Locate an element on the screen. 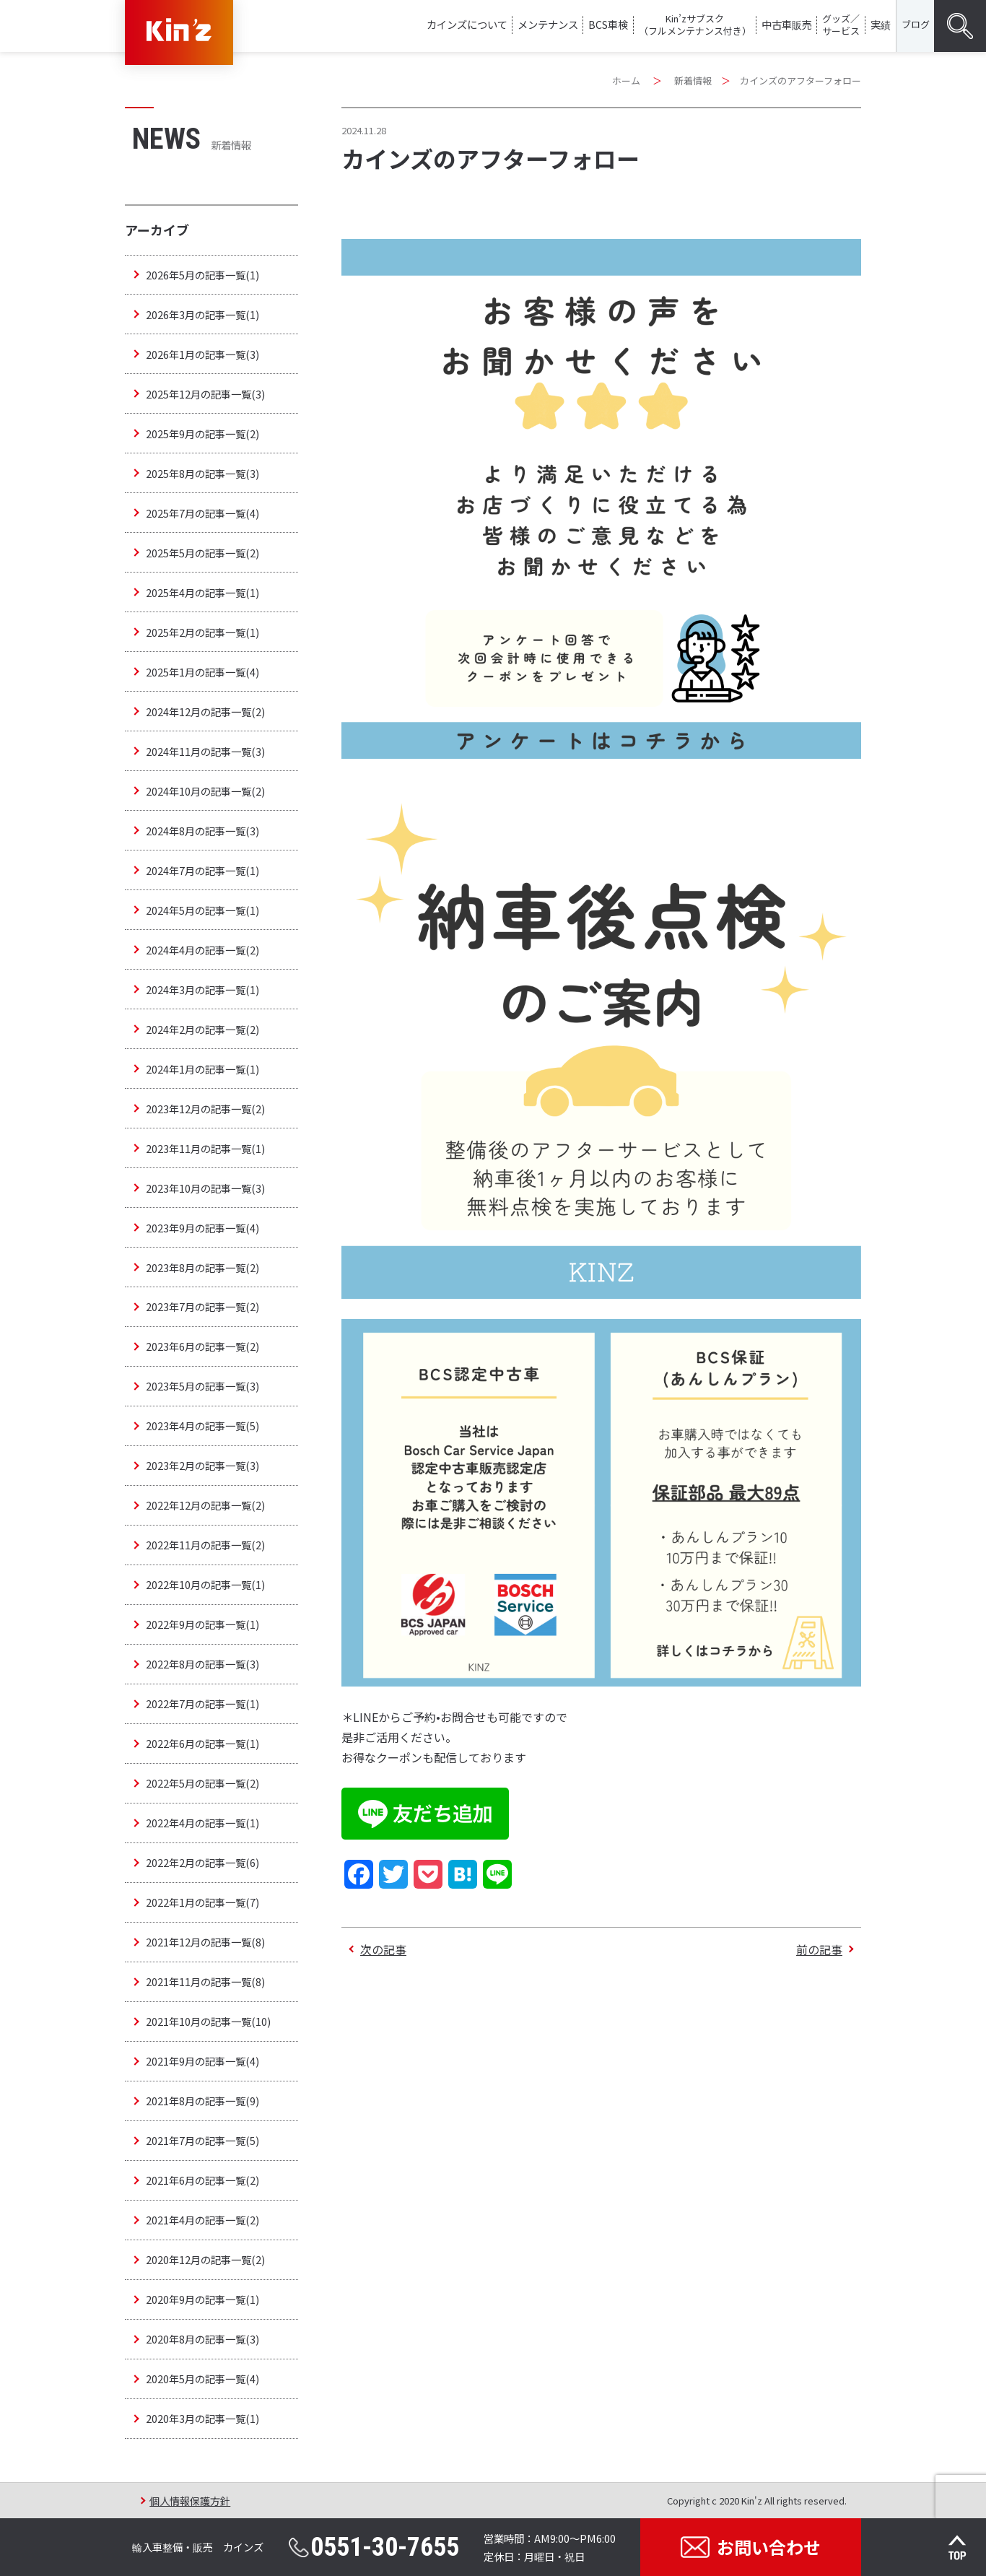 The height and width of the screenshot is (2576, 986). 2023年4月の記事一覧(5) is located at coordinates (202, 1425).